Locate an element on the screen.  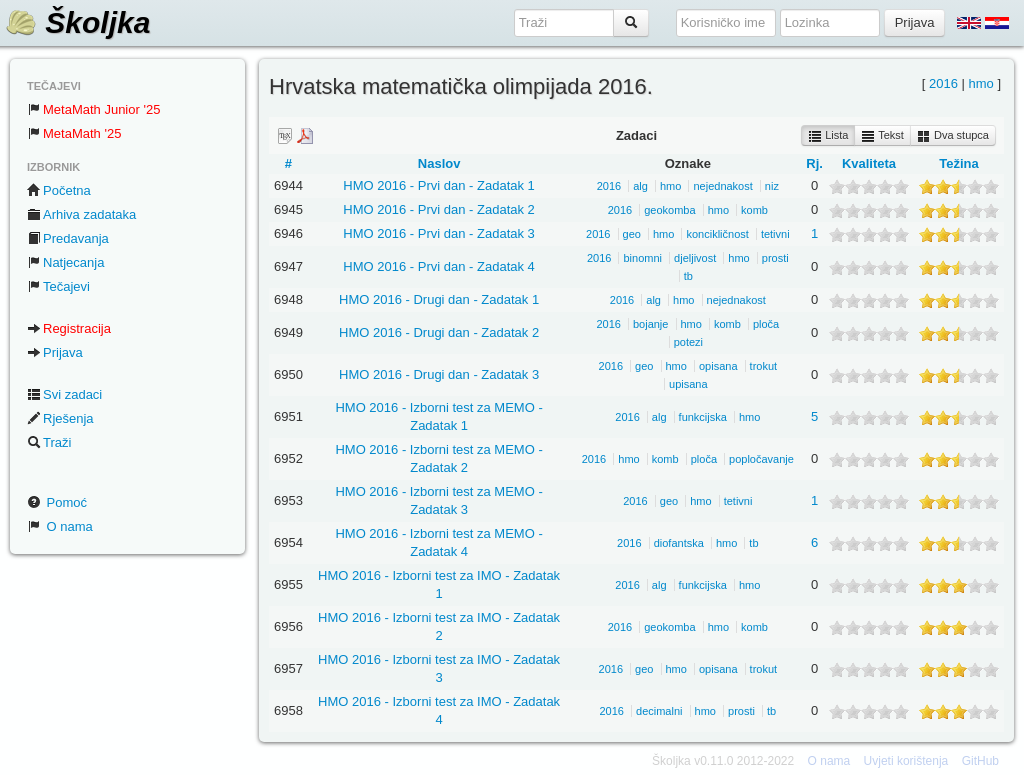
MetaMath '25 is located at coordinates (74, 133).